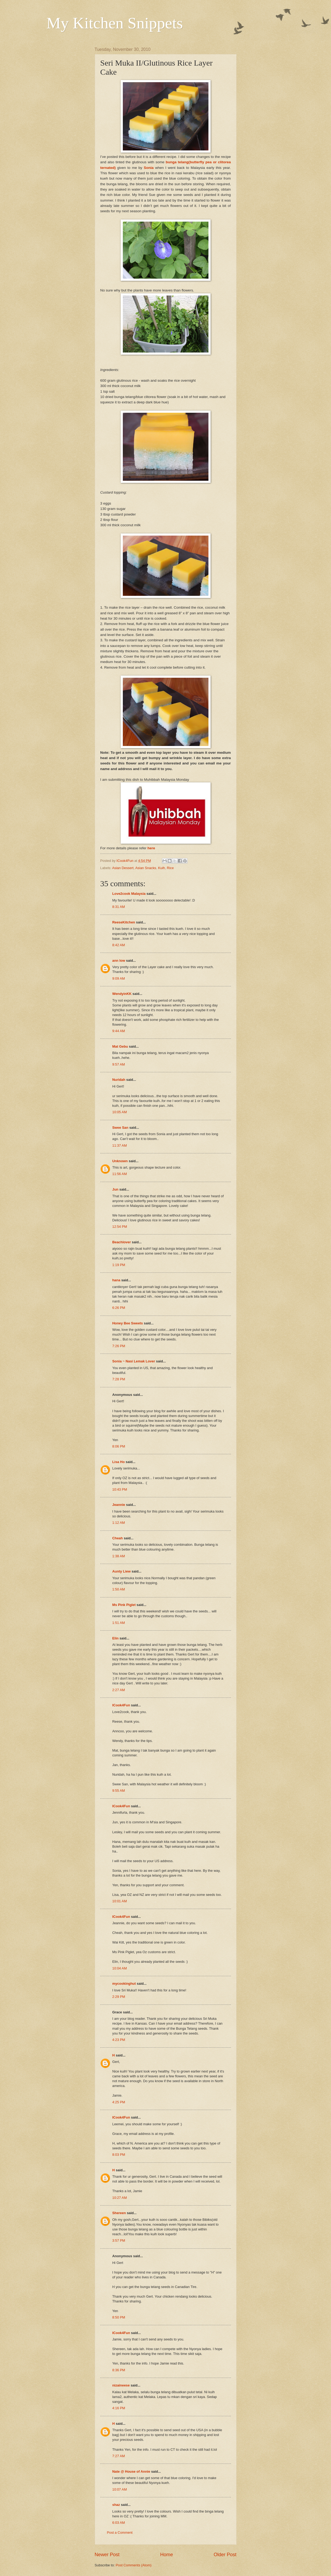 This screenshot has height=2576, width=331. Describe the element at coordinates (116, 2505) in the screenshot. I see `shaz` at that location.